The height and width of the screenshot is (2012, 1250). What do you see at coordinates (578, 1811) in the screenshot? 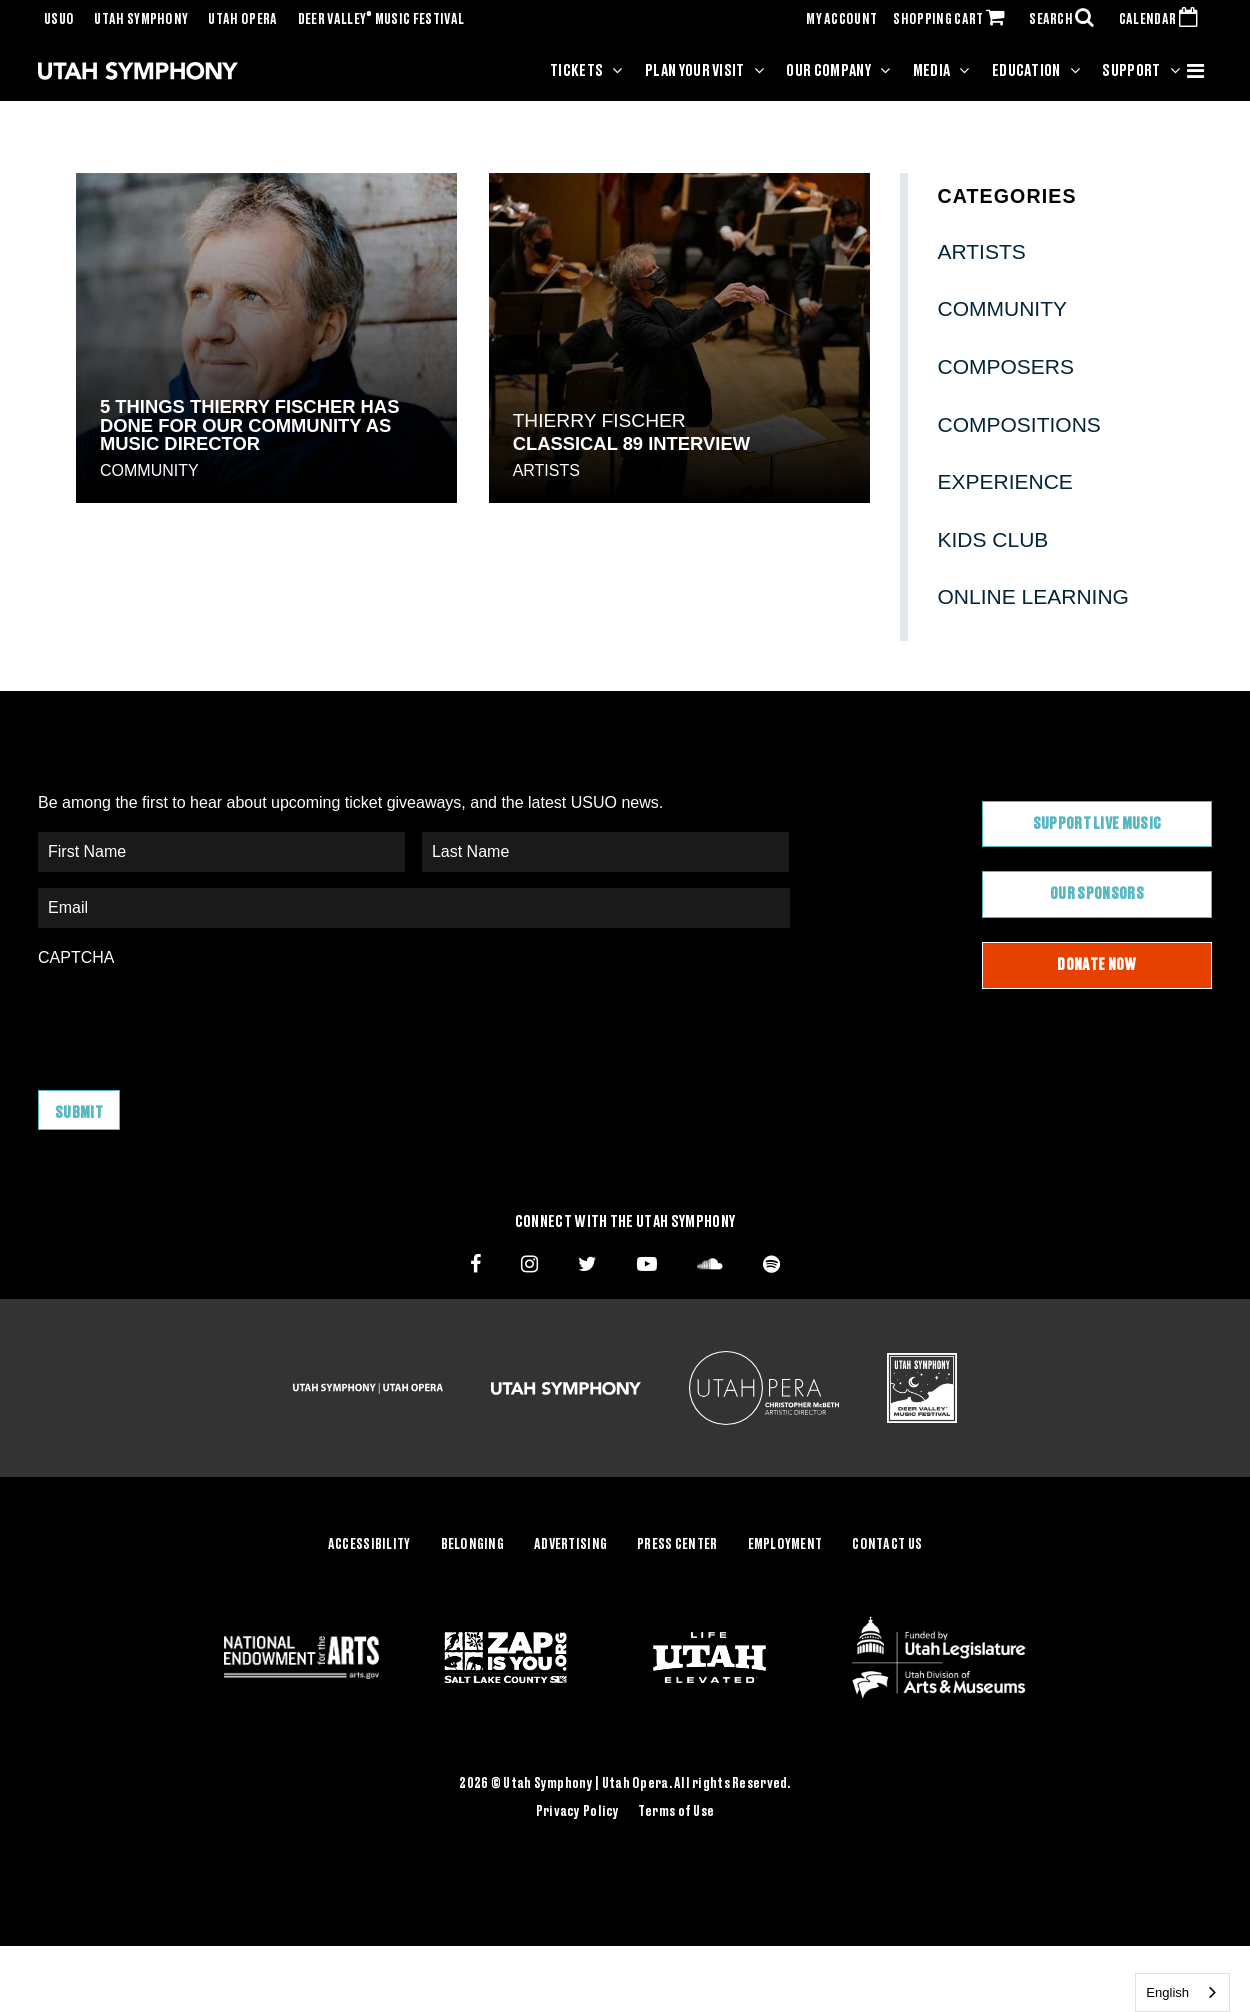
I see `Privacy Policy` at bounding box center [578, 1811].